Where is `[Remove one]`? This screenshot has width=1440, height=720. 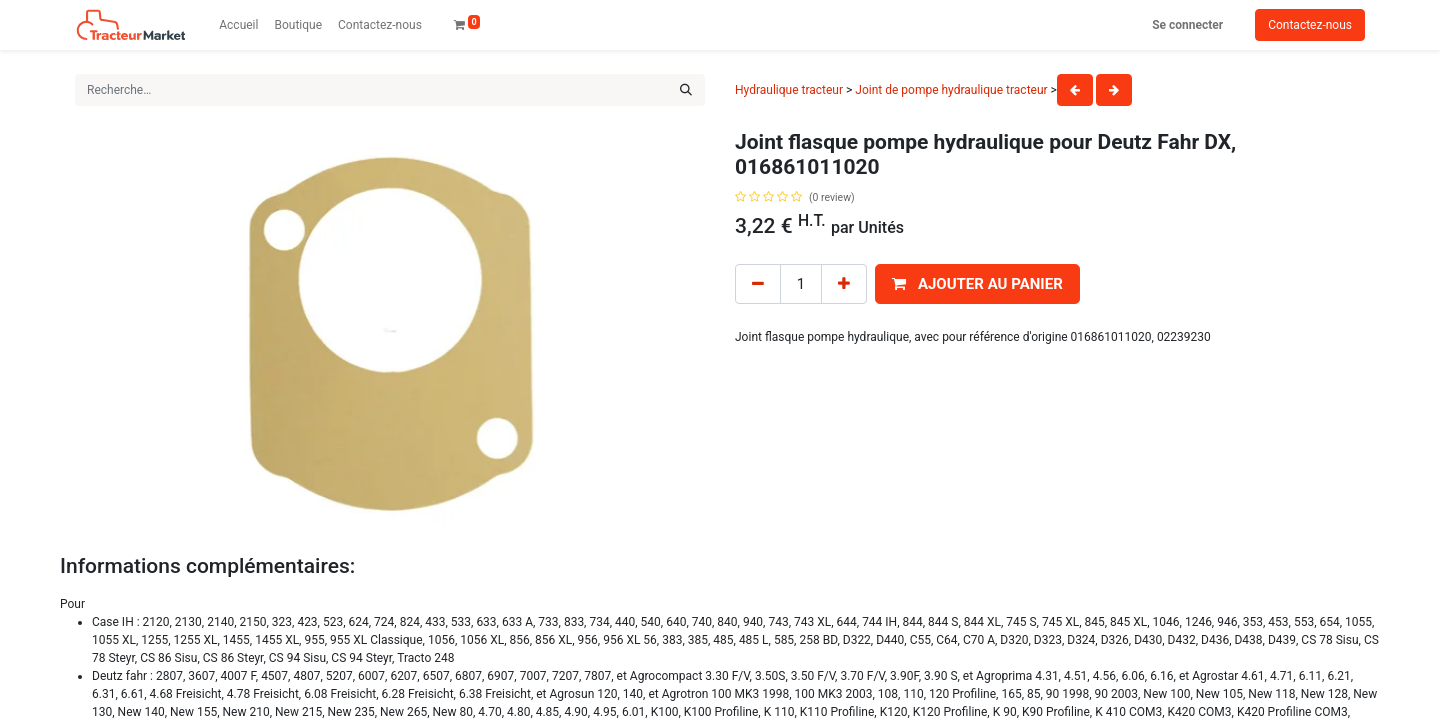
[Remove one] is located at coordinates (758, 284).